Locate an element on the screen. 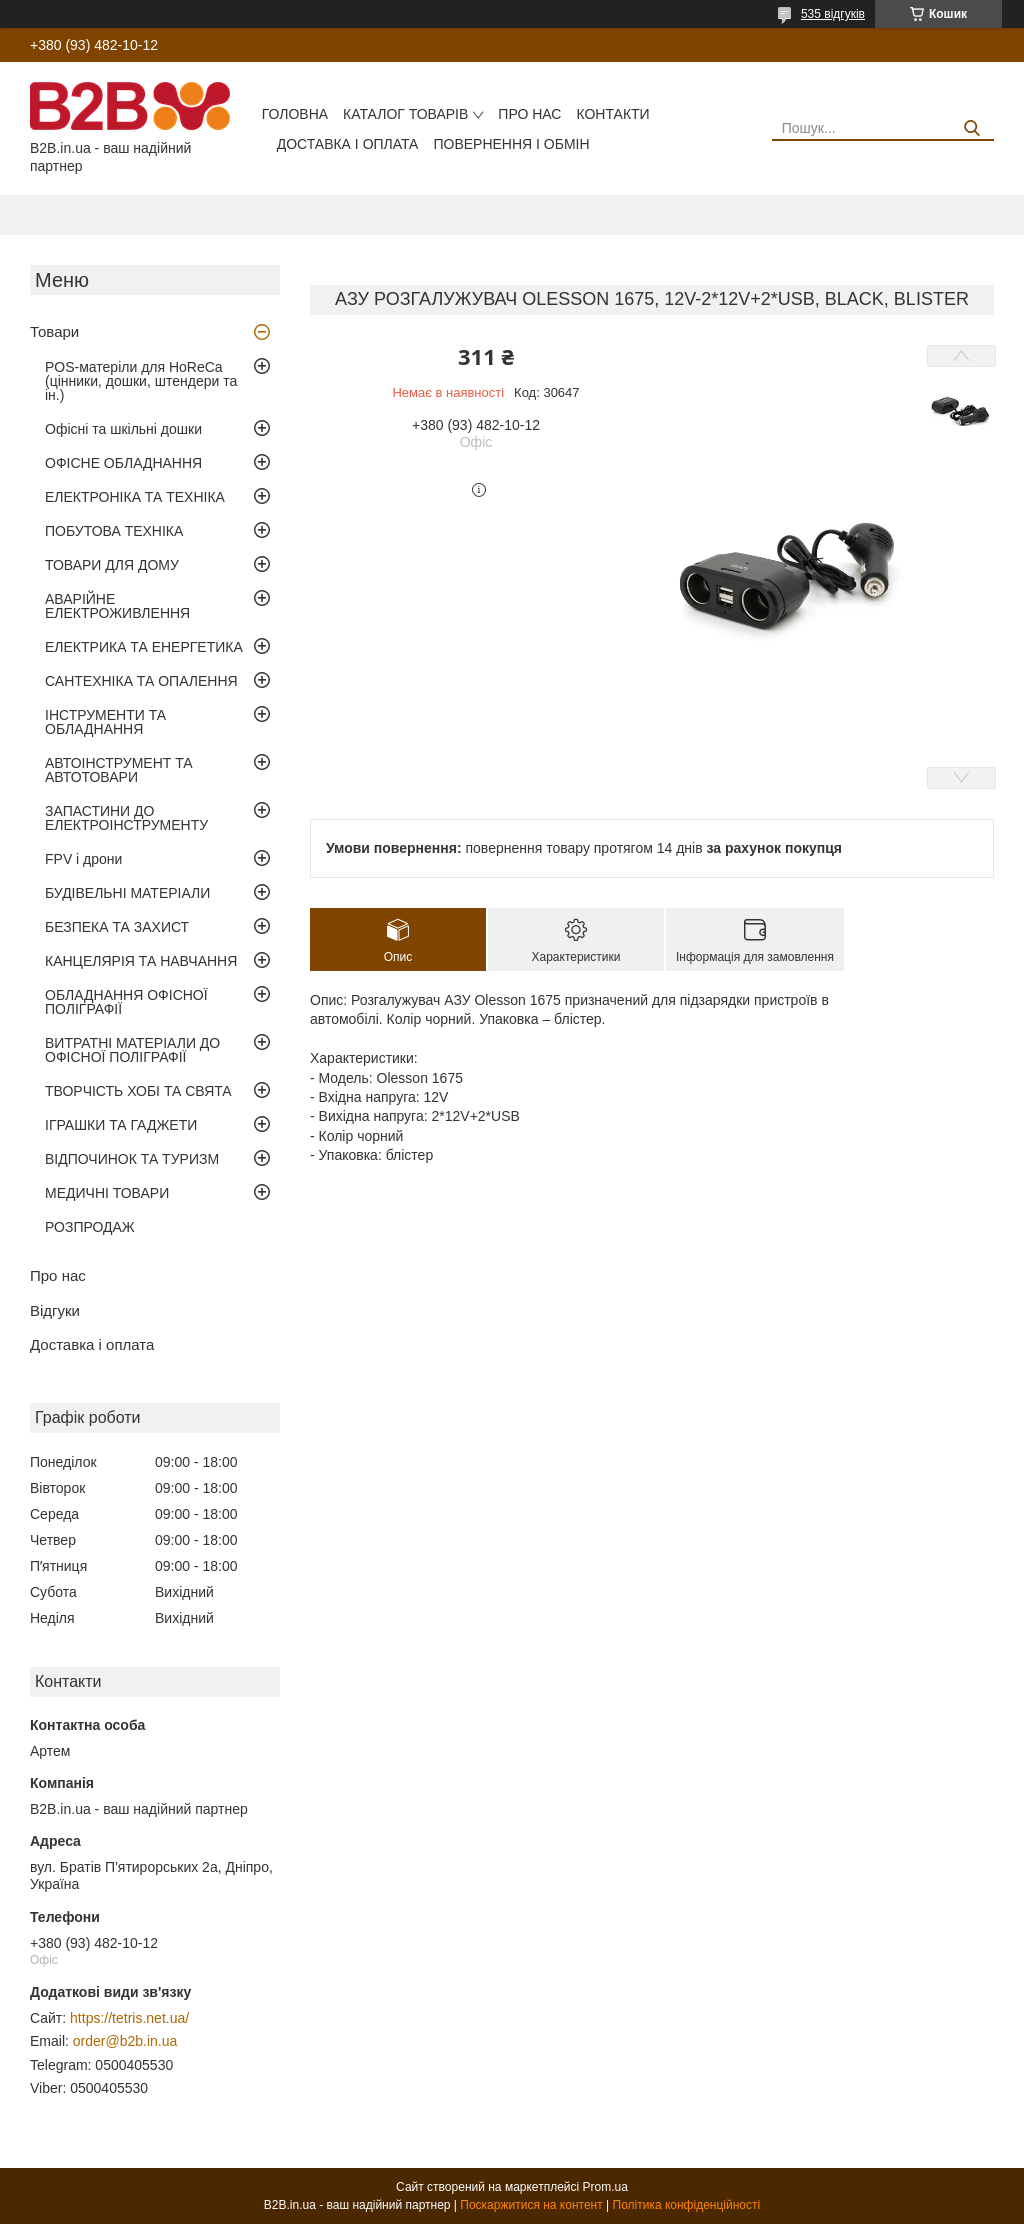 The height and width of the screenshot is (2224, 1024). [Шукати] is located at coordinates (971, 128).